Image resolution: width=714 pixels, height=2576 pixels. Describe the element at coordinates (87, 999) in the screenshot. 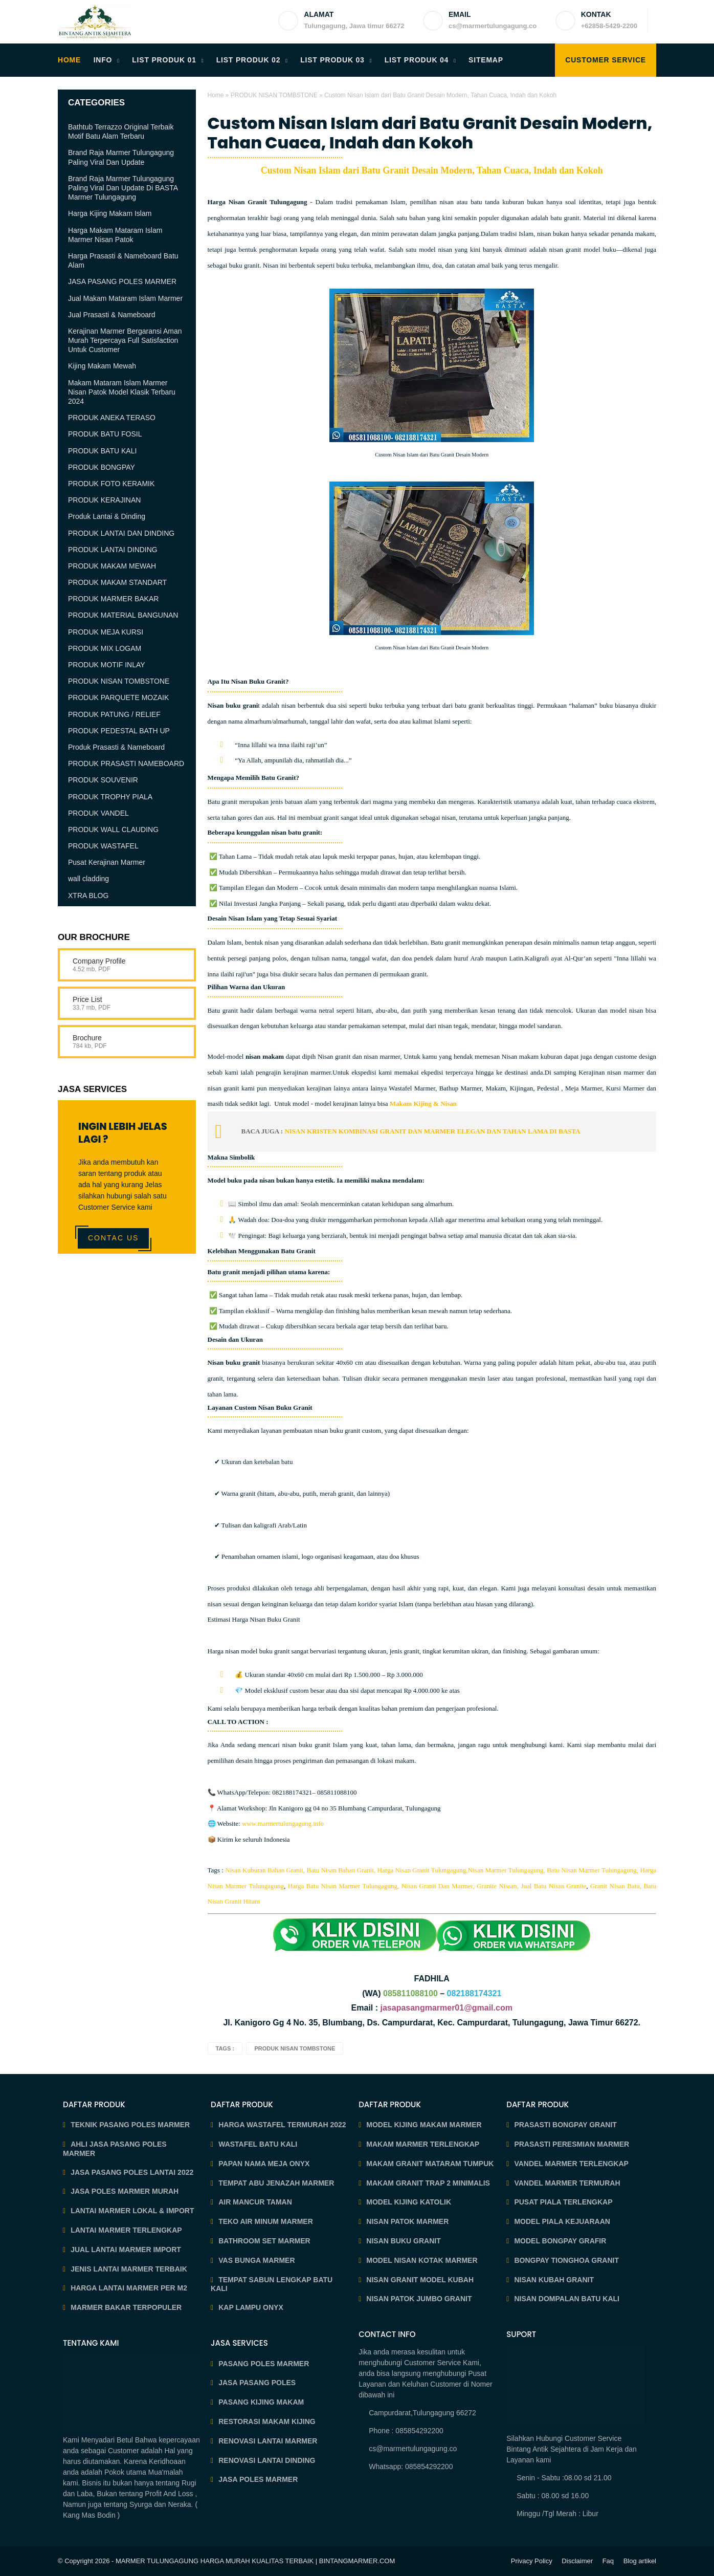

I see `Price List` at that location.